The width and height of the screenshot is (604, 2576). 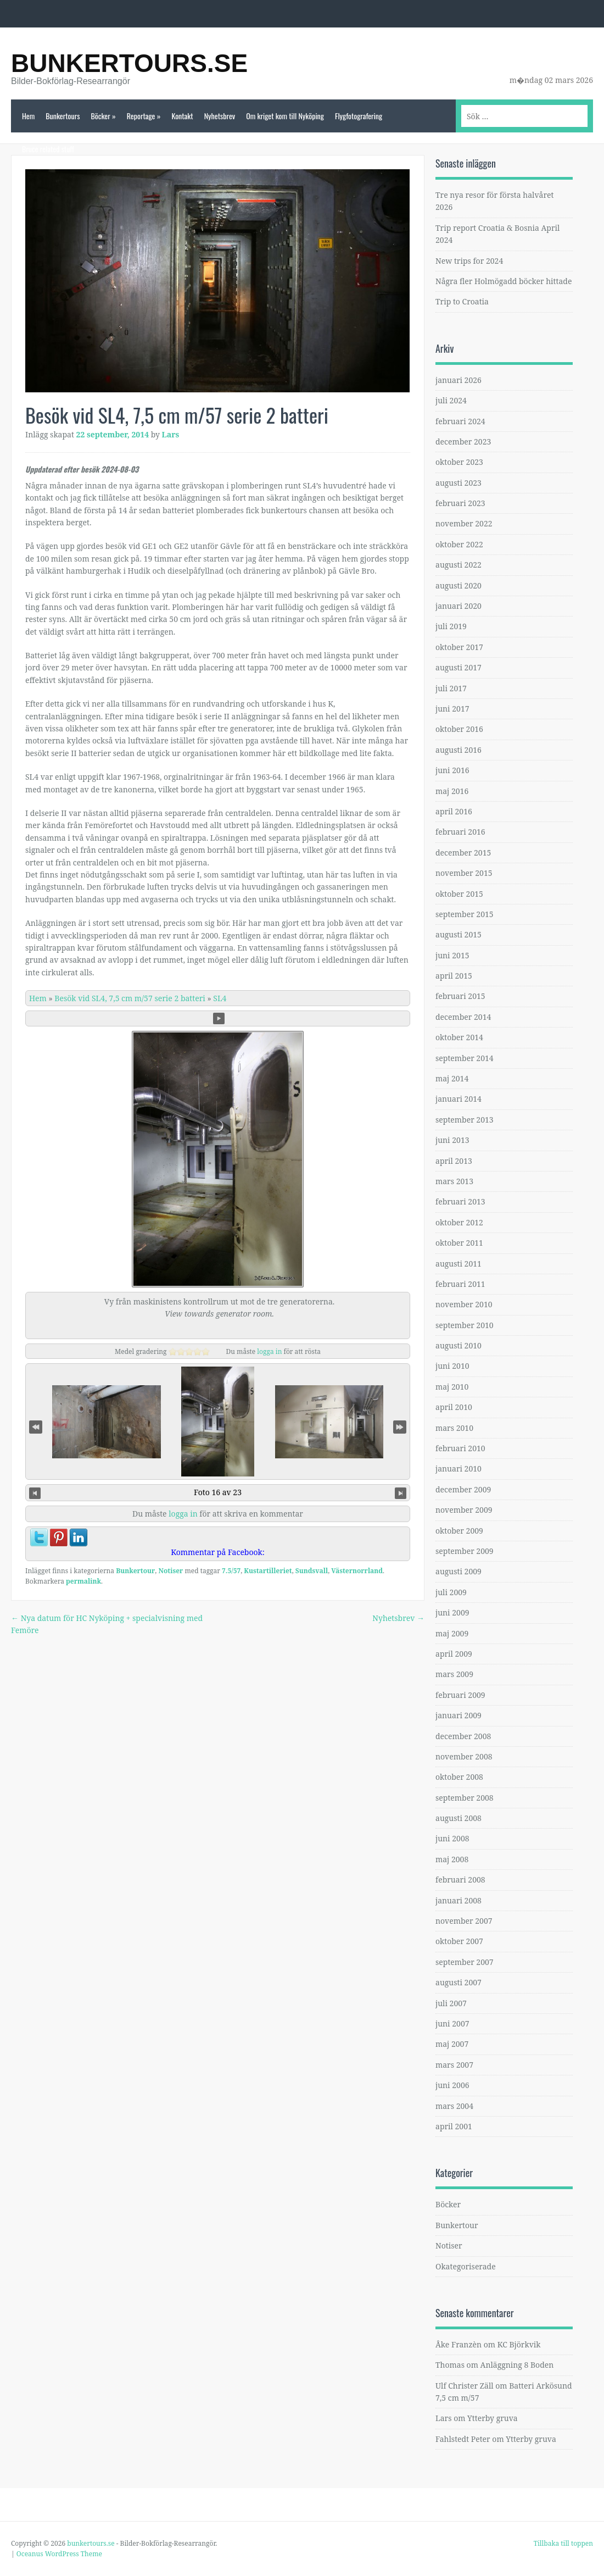 What do you see at coordinates (458, 934) in the screenshot?
I see `augusti 2015` at bounding box center [458, 934].